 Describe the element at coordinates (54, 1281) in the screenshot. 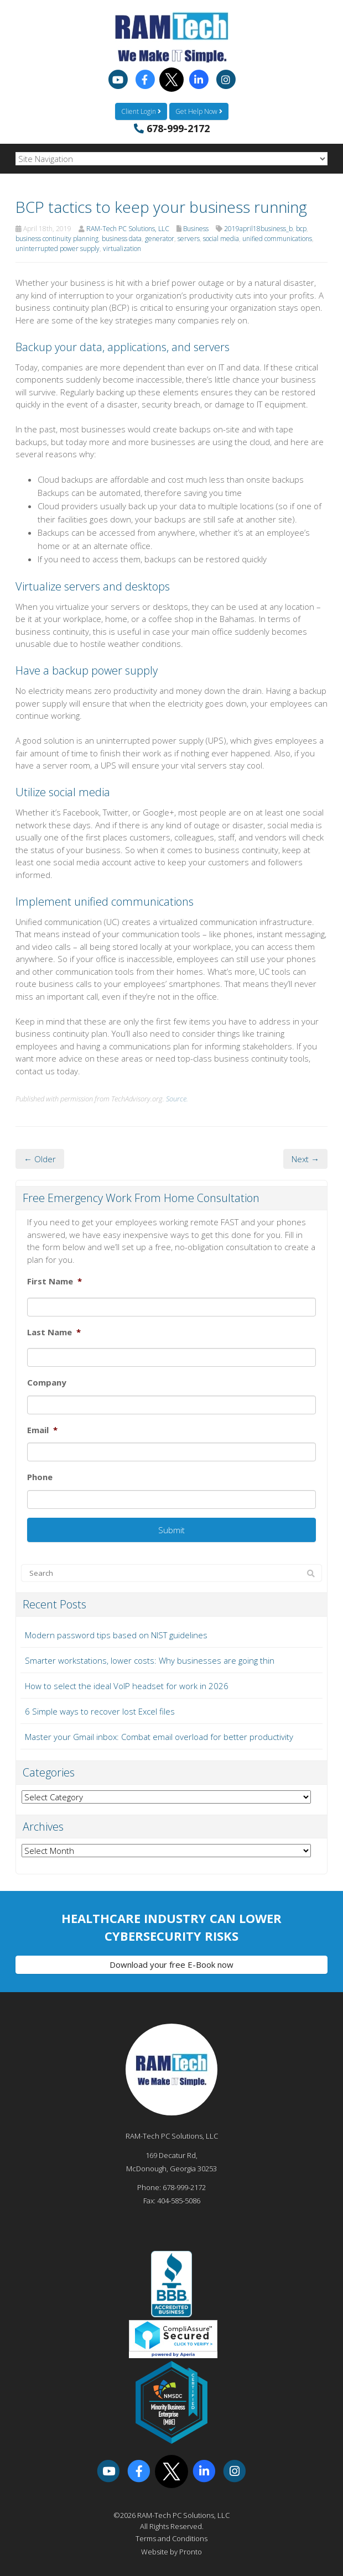

I see `First Name` at that location.